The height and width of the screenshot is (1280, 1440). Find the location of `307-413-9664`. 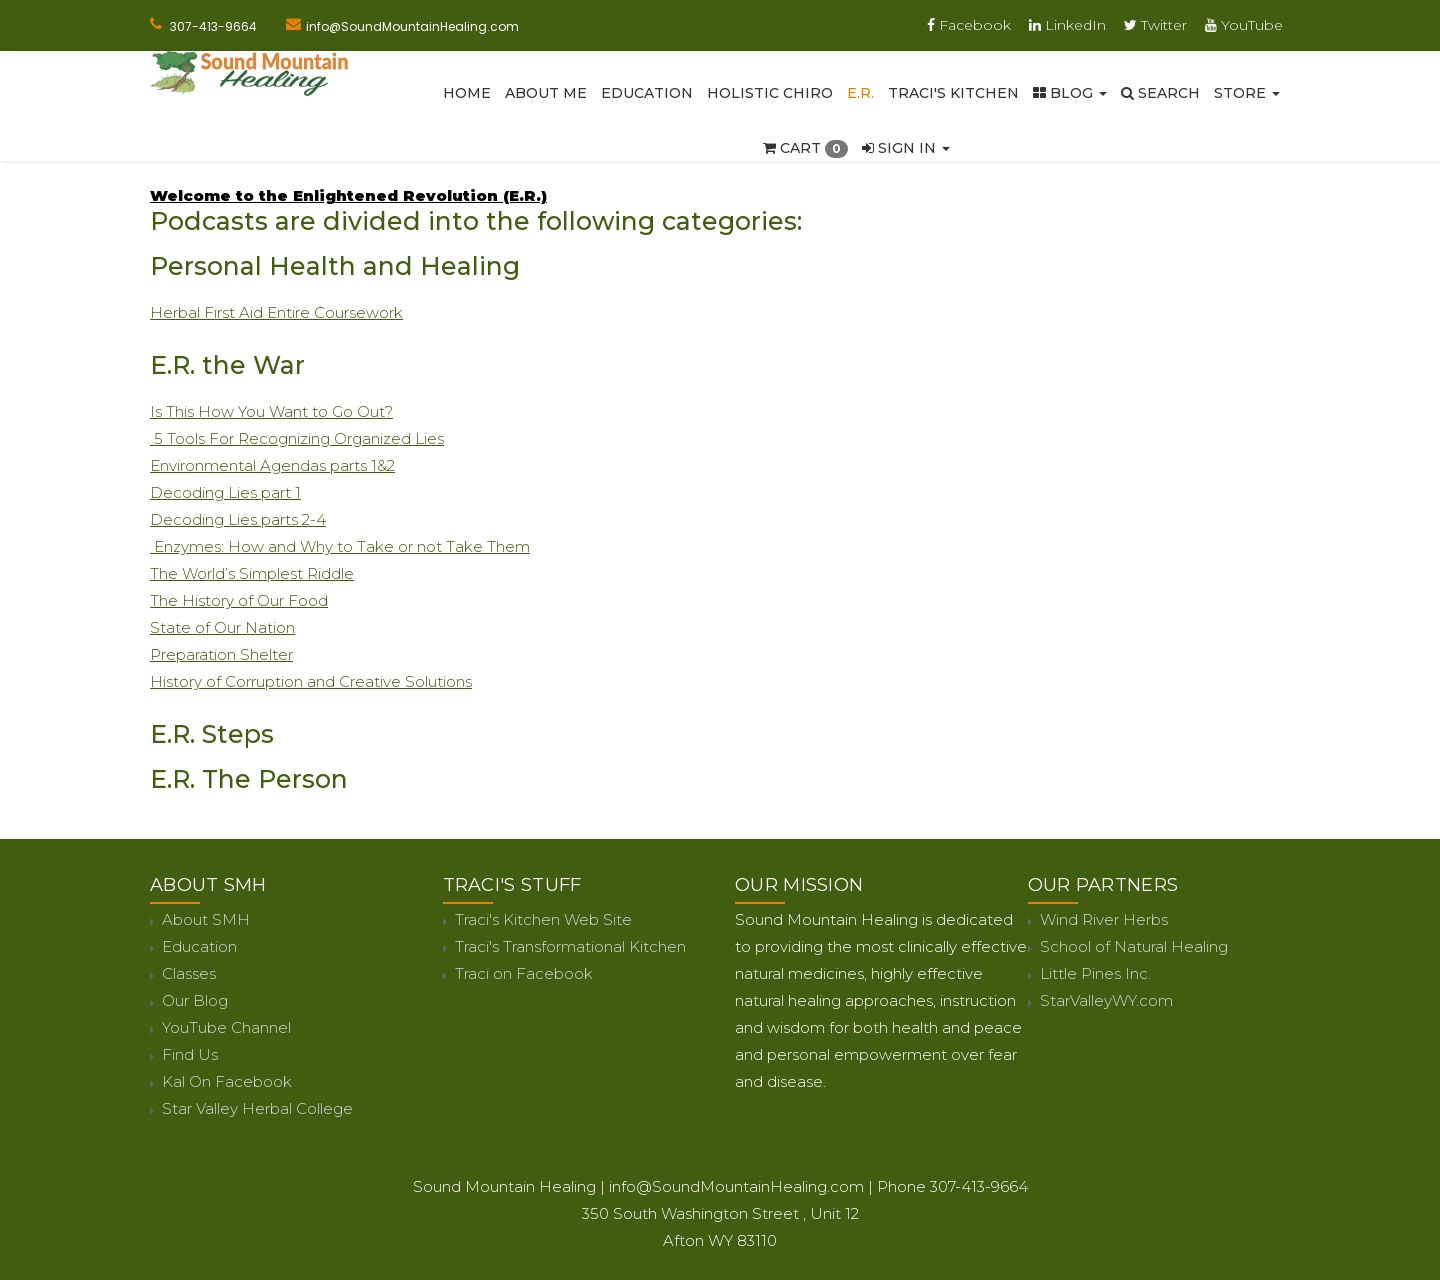

307-413-9664 is located at coordinates (213, 26).